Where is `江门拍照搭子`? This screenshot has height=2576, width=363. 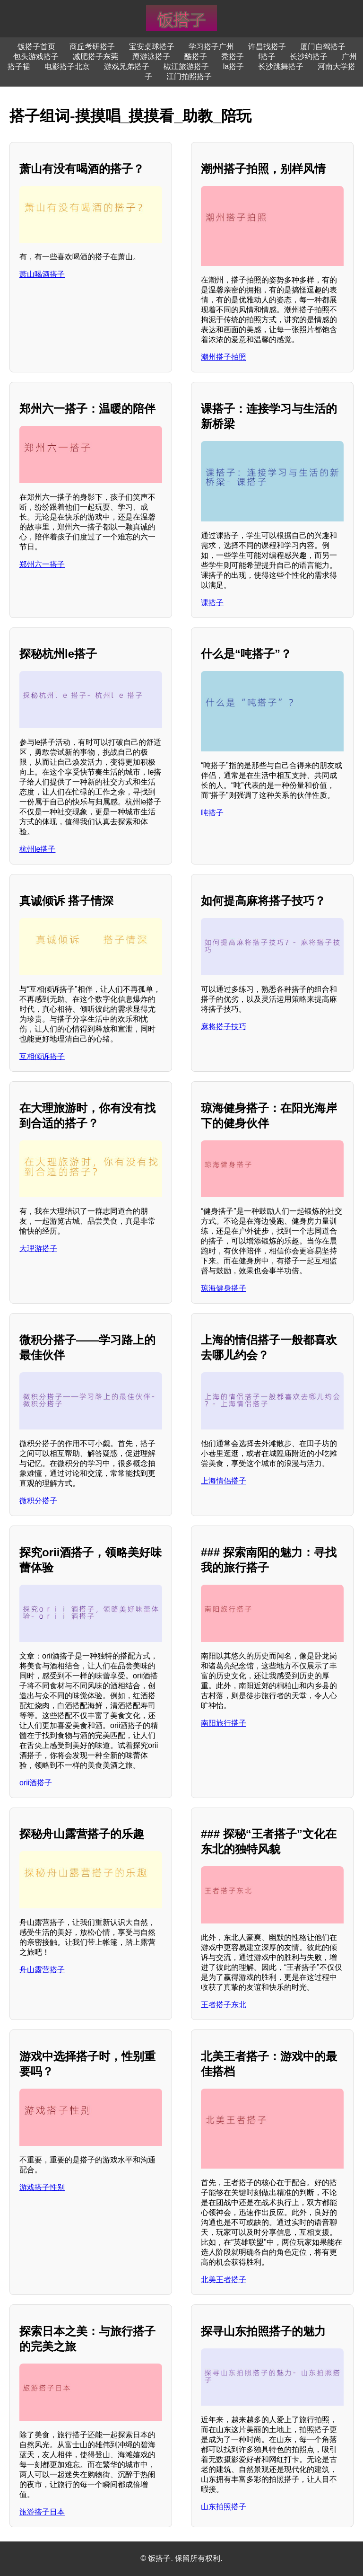
江门拍照搭子 is located at coordinates (189, 76).